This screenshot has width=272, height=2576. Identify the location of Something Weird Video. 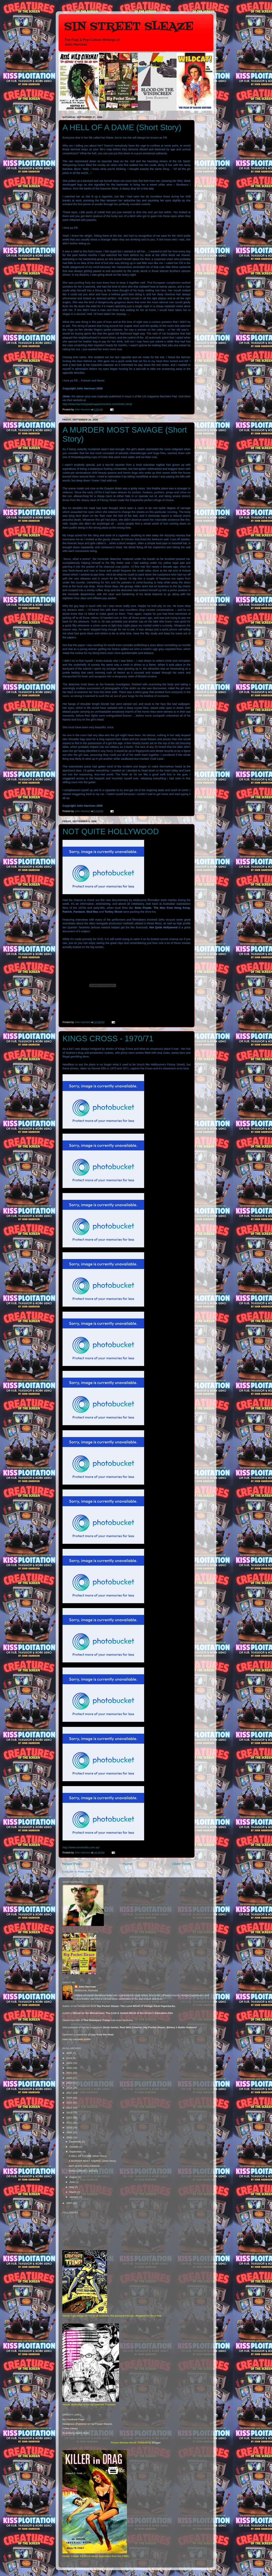
(75, 2433).